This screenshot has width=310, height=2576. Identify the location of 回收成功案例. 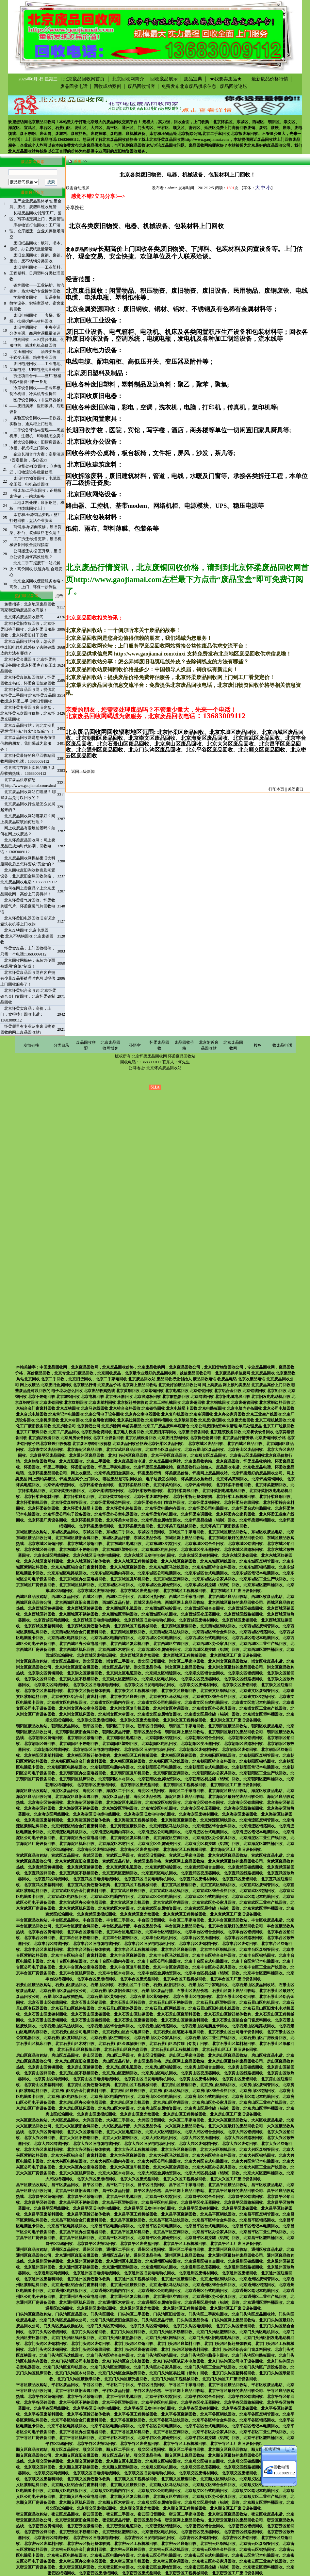
(107, 86).